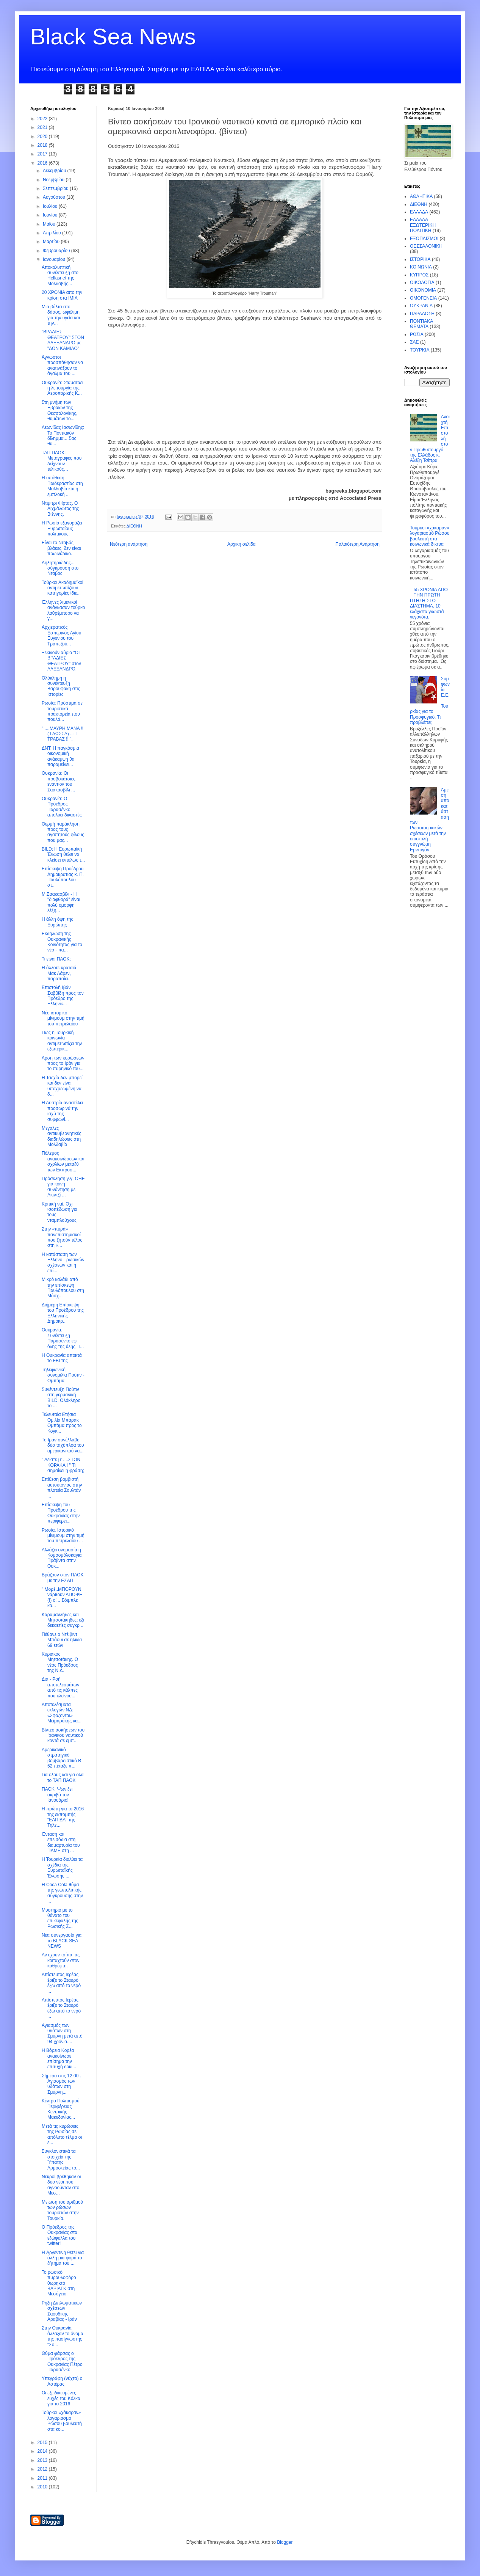 The width and height of the screenshot is (480, 2576). Describe the element at coordinates (56, 188) in the screenshot. I see `Σεπτεμβρίου` at that location.